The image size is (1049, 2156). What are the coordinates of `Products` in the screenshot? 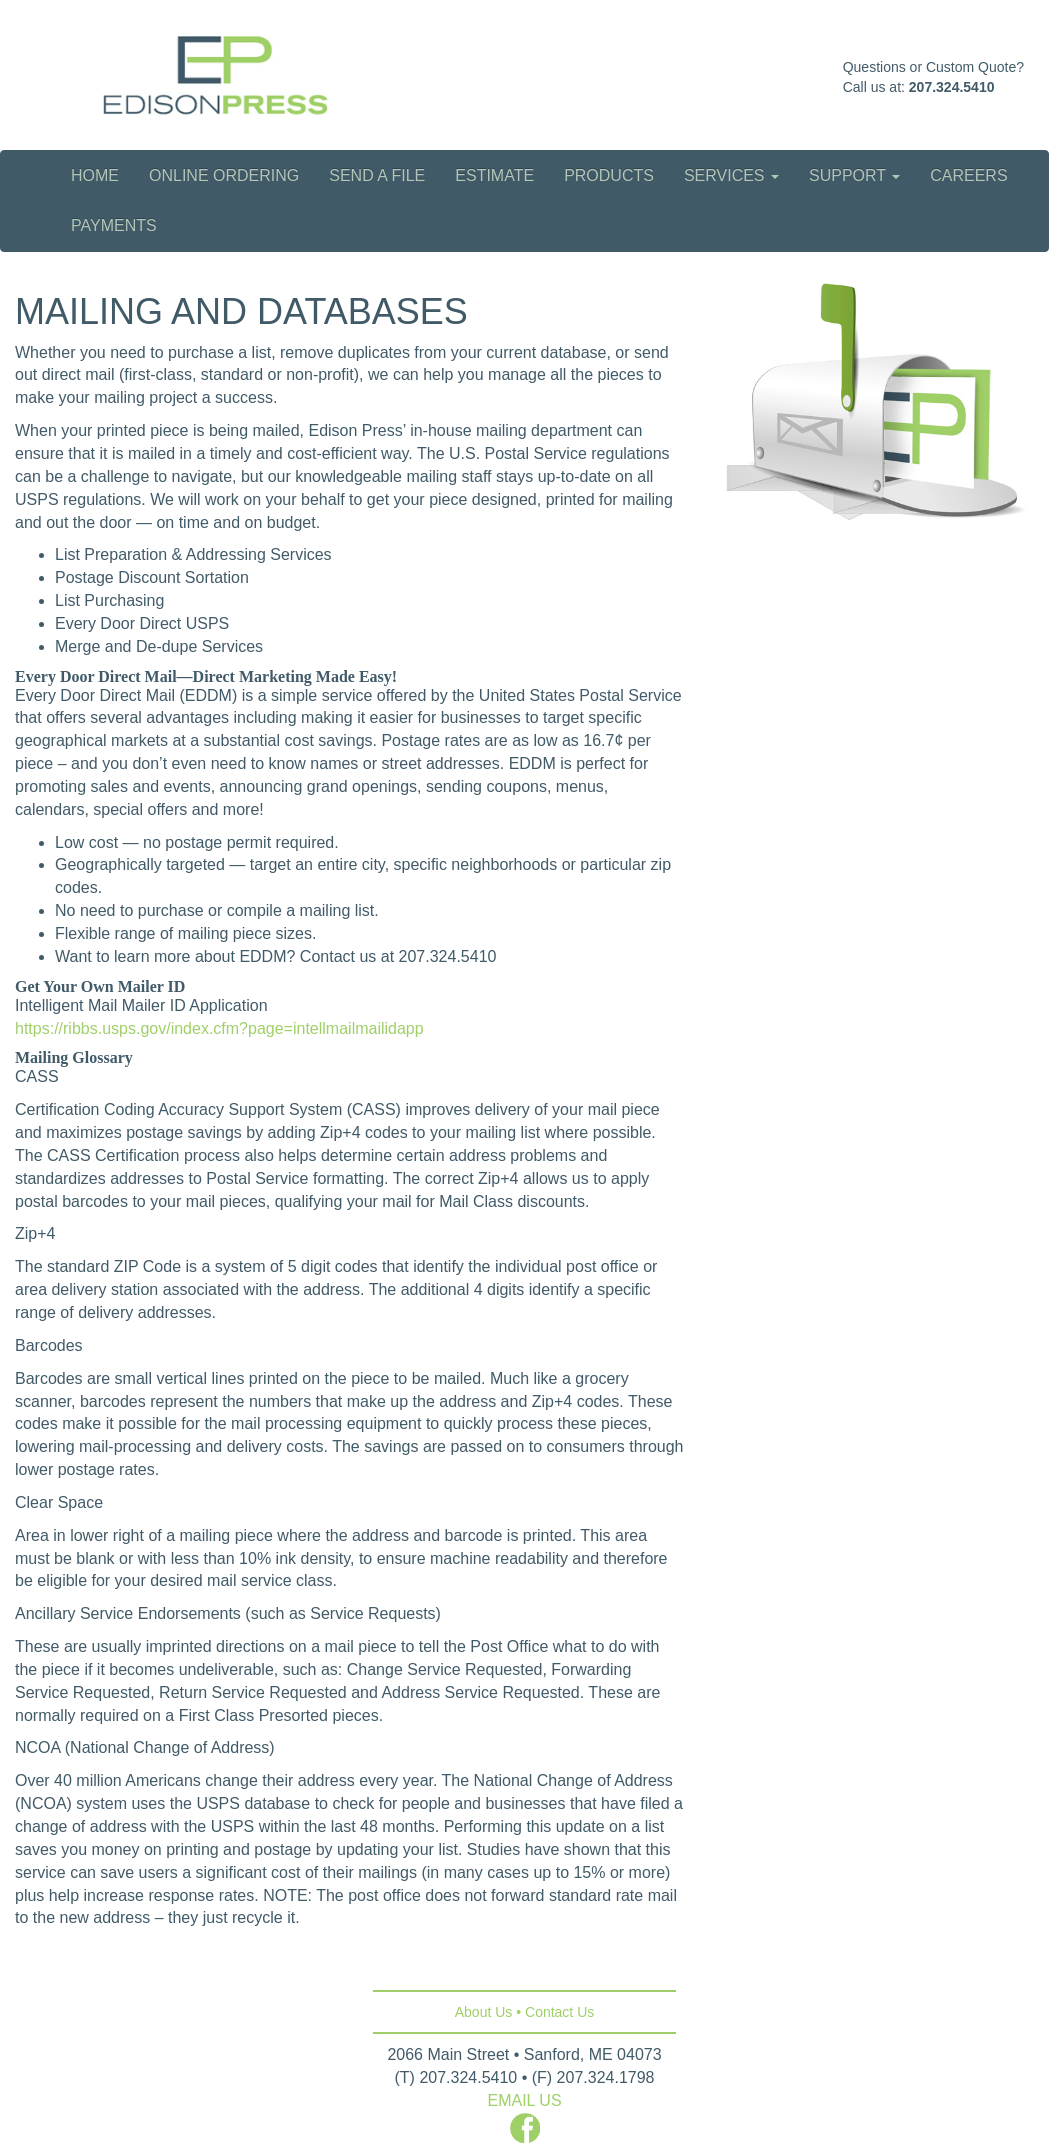 It's located at (609, 175).